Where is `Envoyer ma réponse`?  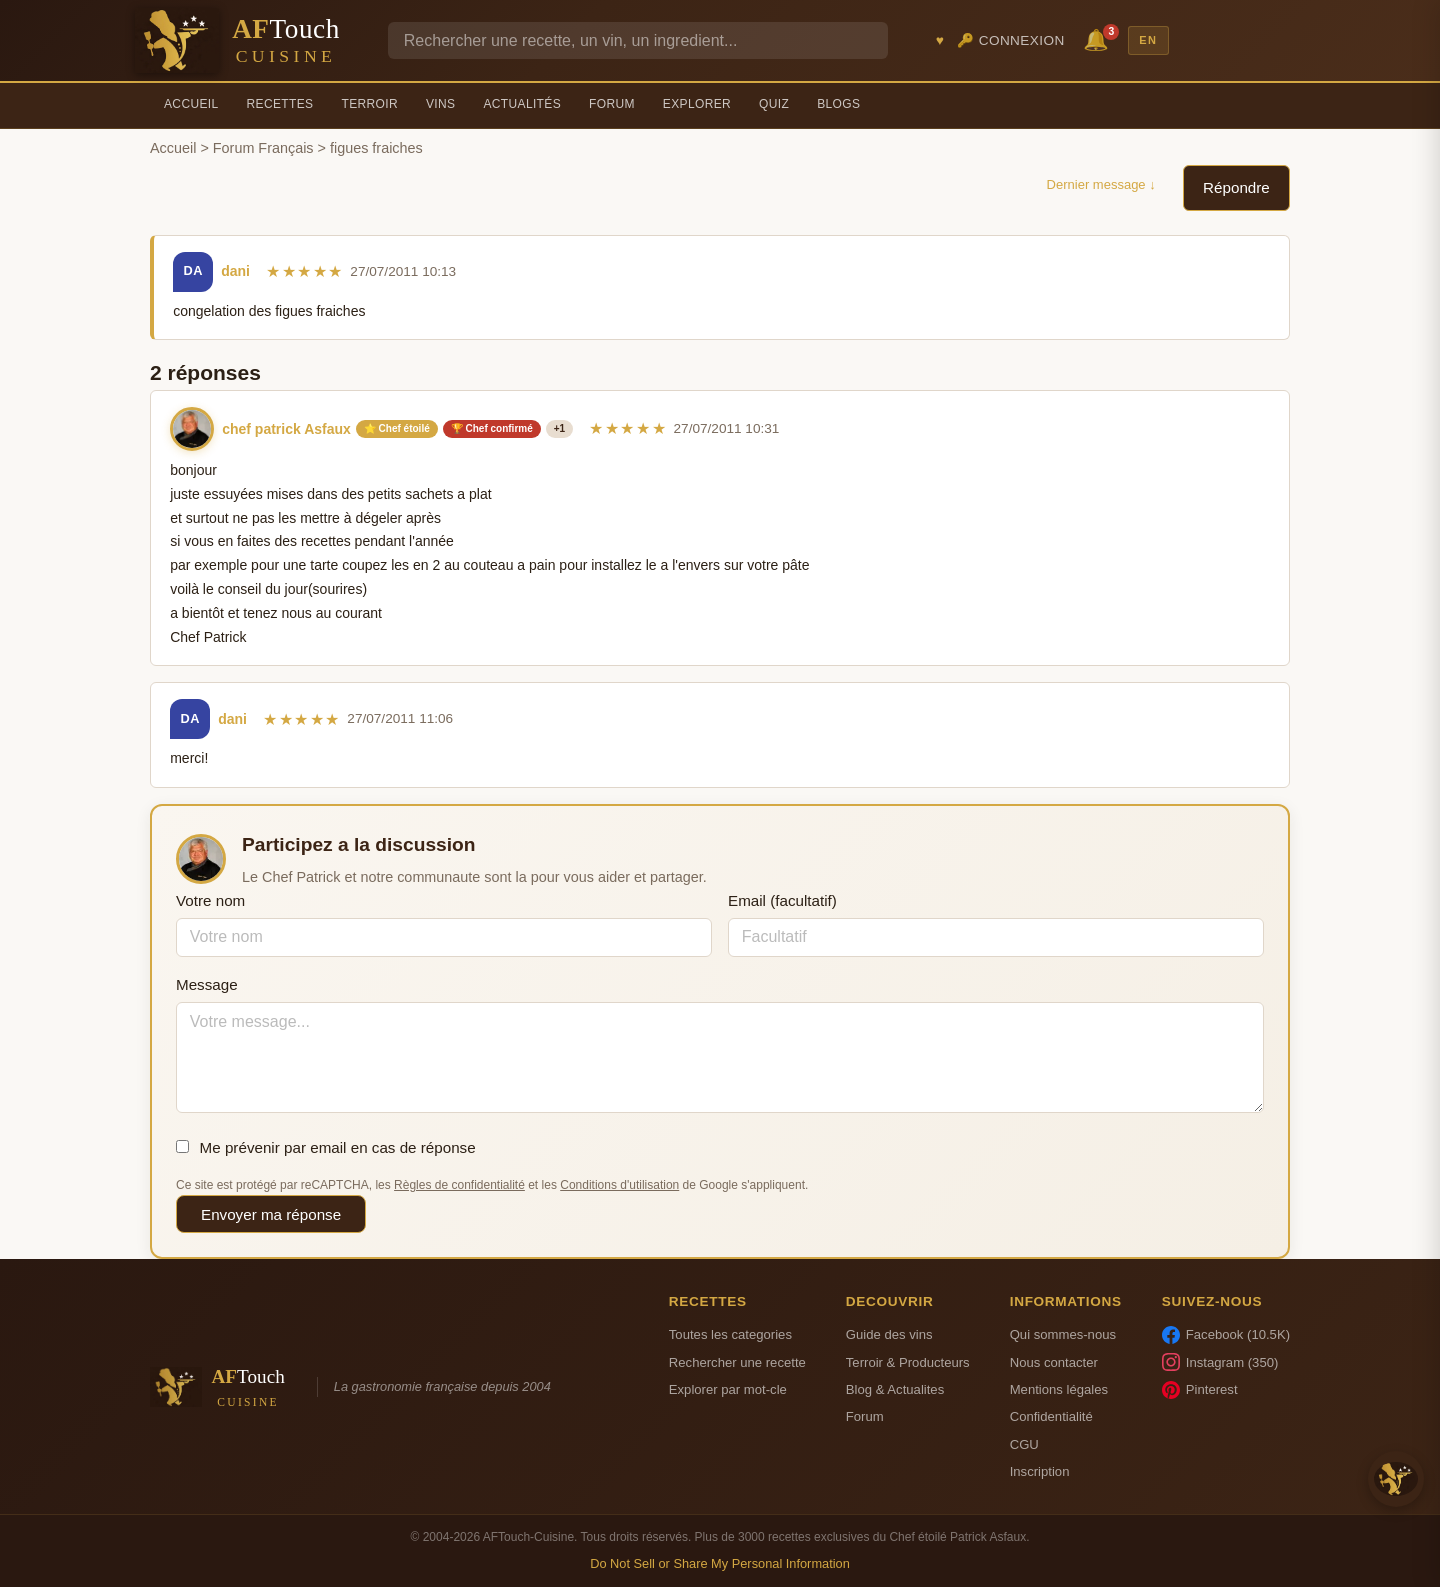
Envoyer ma réponse is located at coordinates (271, 1214).